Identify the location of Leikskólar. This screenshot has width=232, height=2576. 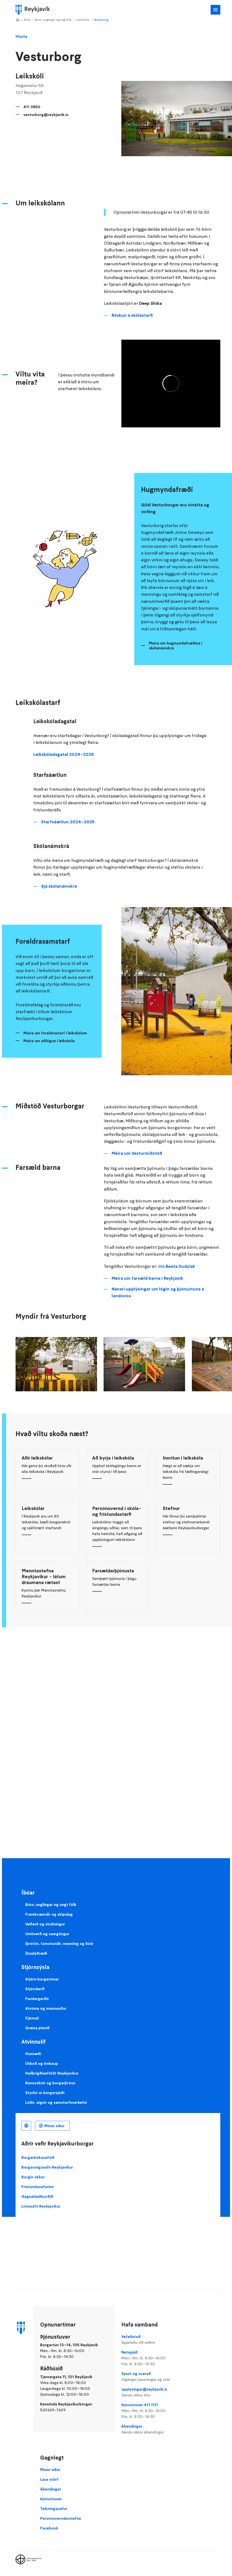
(82, 19).